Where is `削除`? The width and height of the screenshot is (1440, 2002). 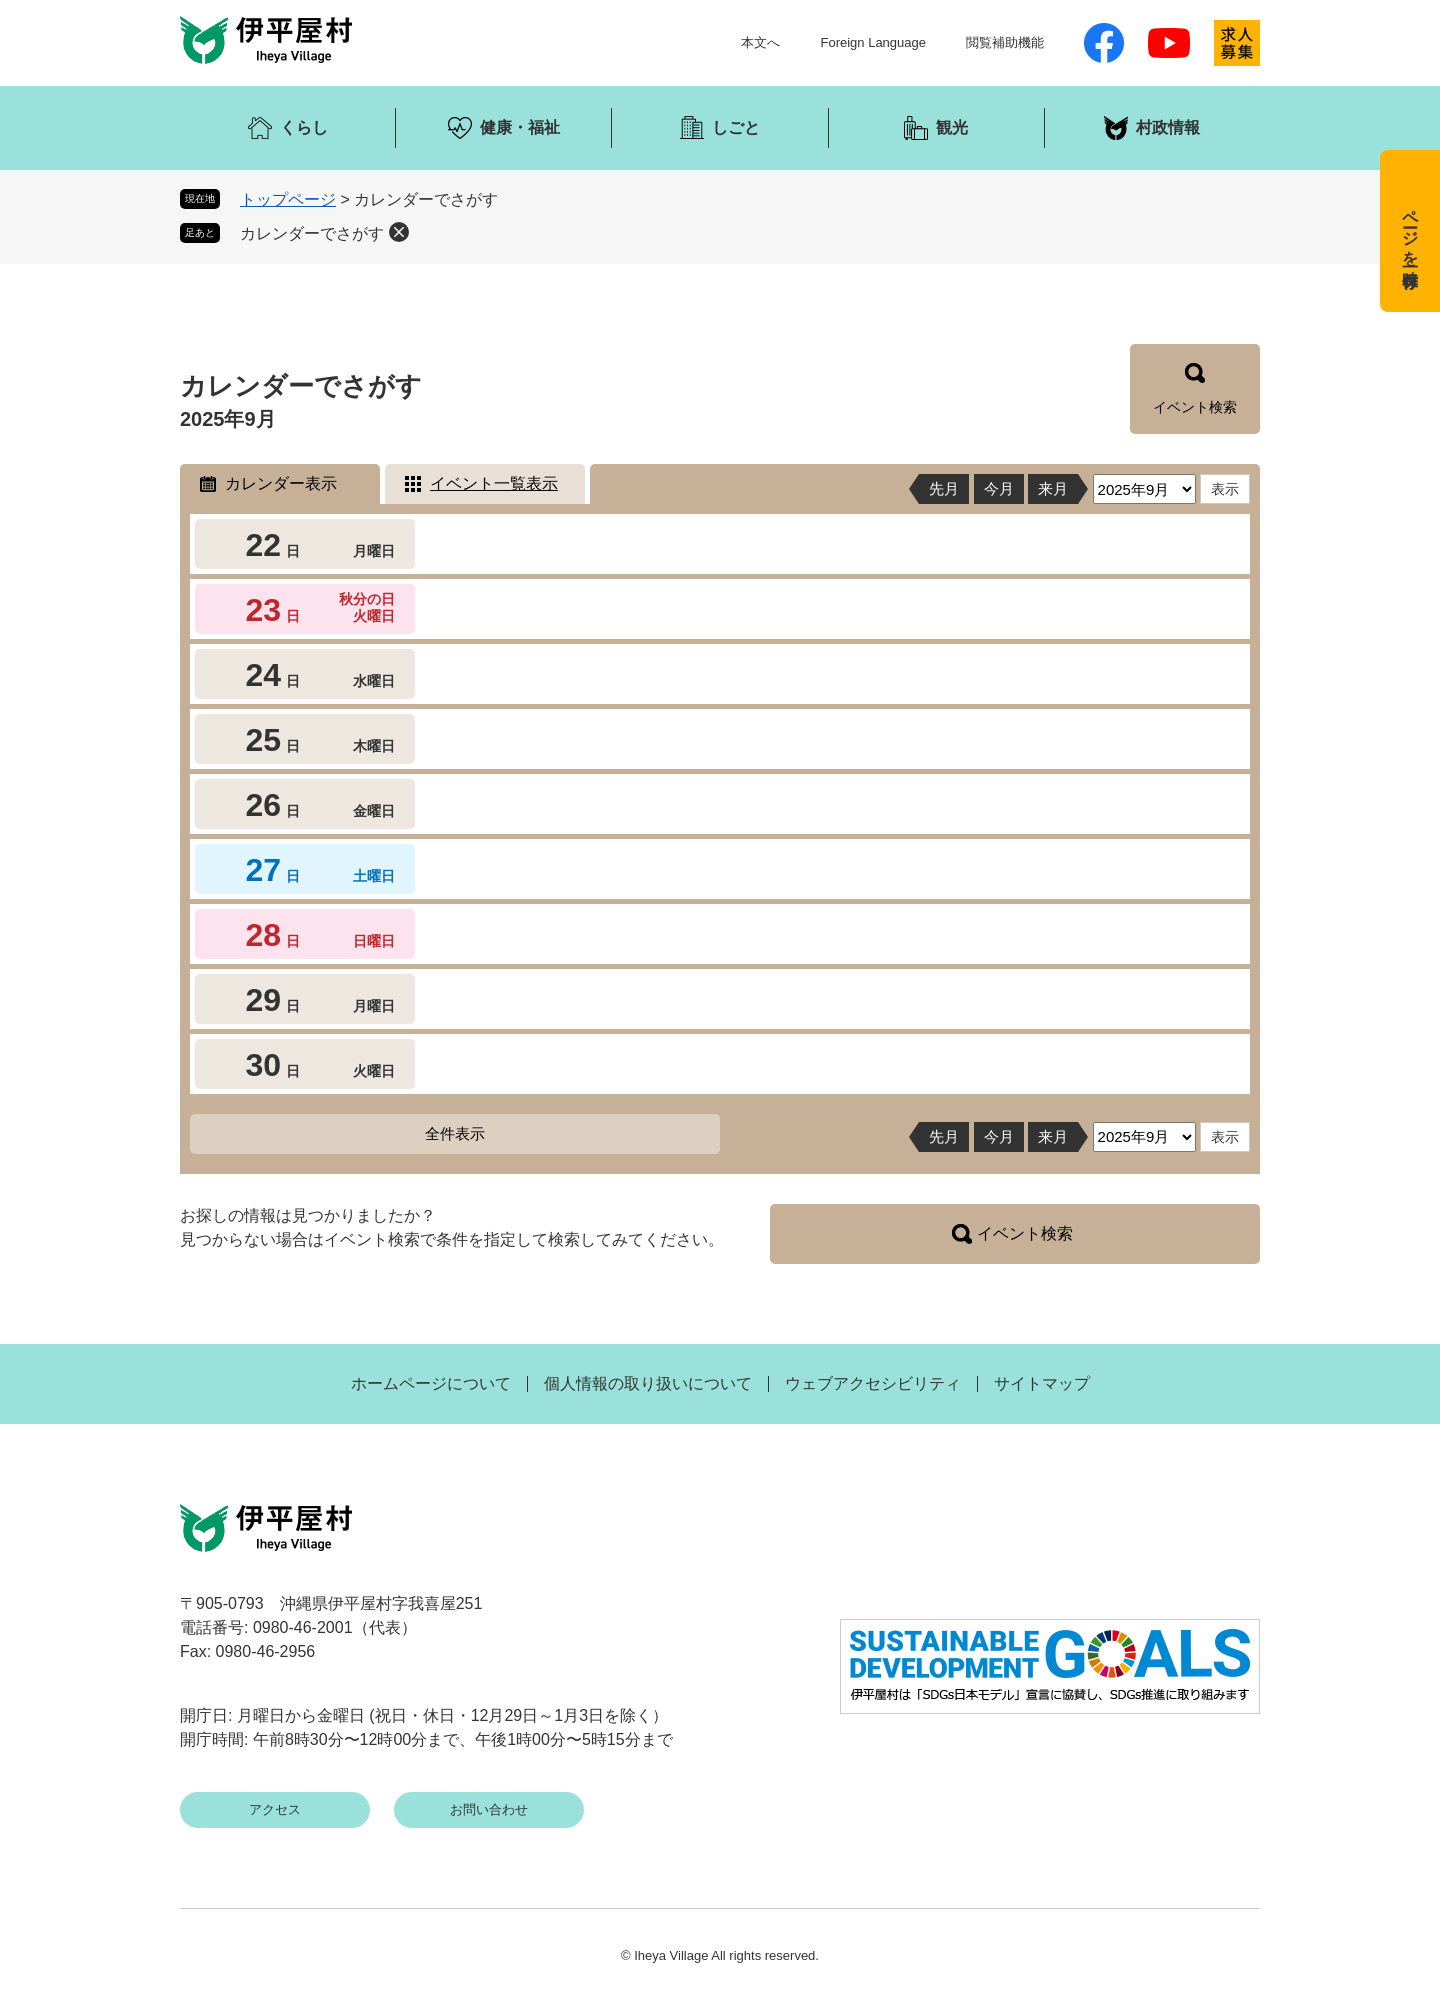 削除 is located at coordinates (399, 232).